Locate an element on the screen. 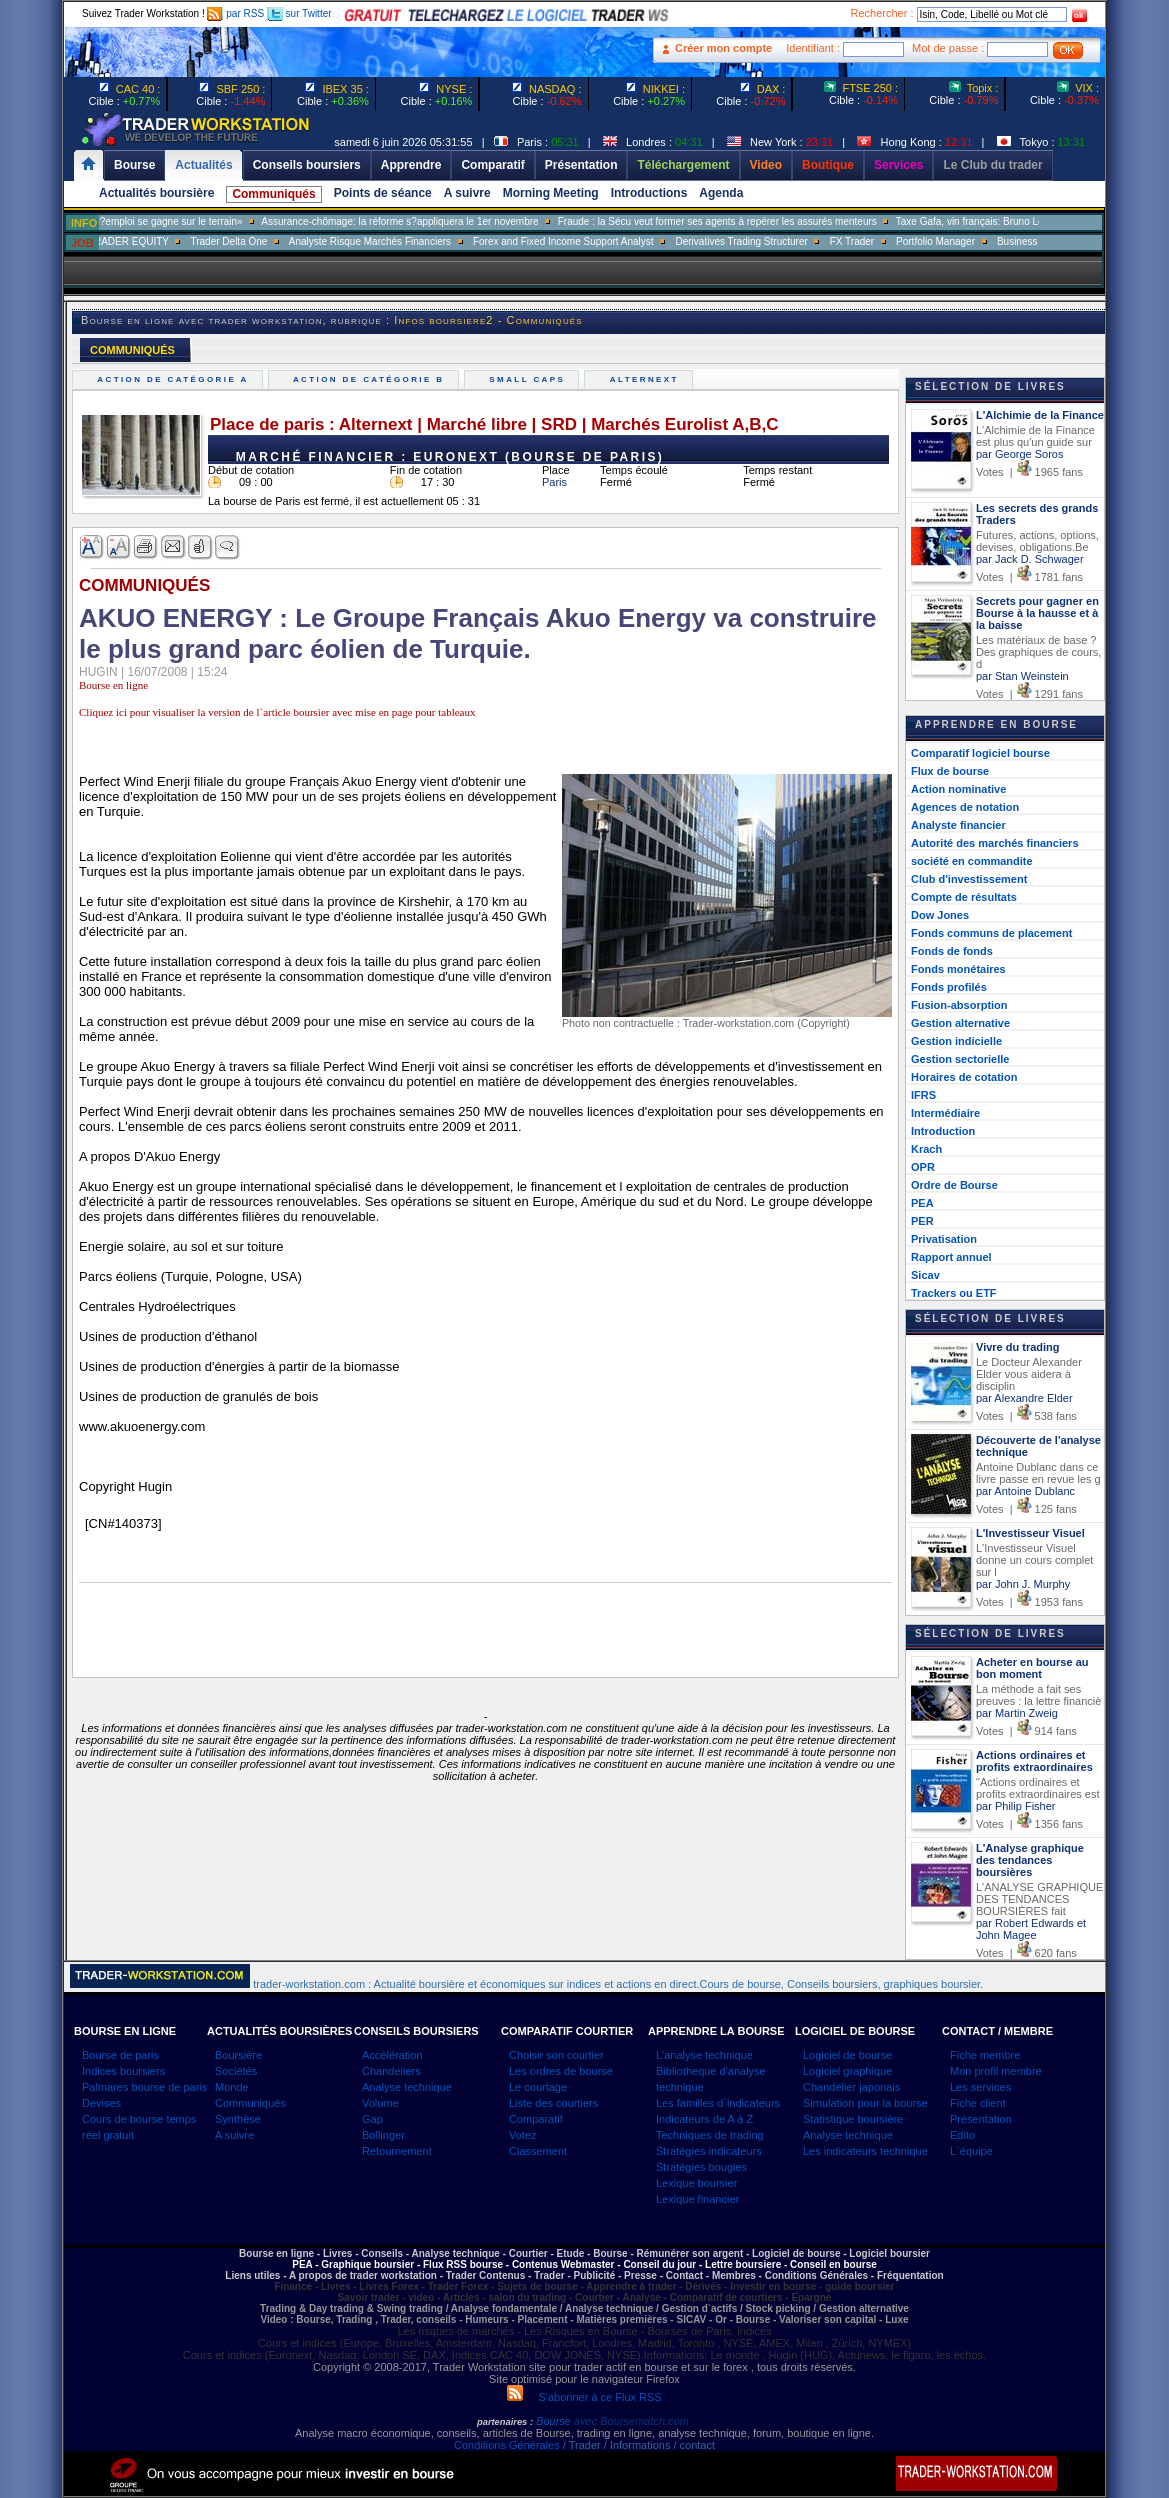 Image resolution: width=1169 pixels, height=2498 pixels. Paris is located at coordinates (554, 482).